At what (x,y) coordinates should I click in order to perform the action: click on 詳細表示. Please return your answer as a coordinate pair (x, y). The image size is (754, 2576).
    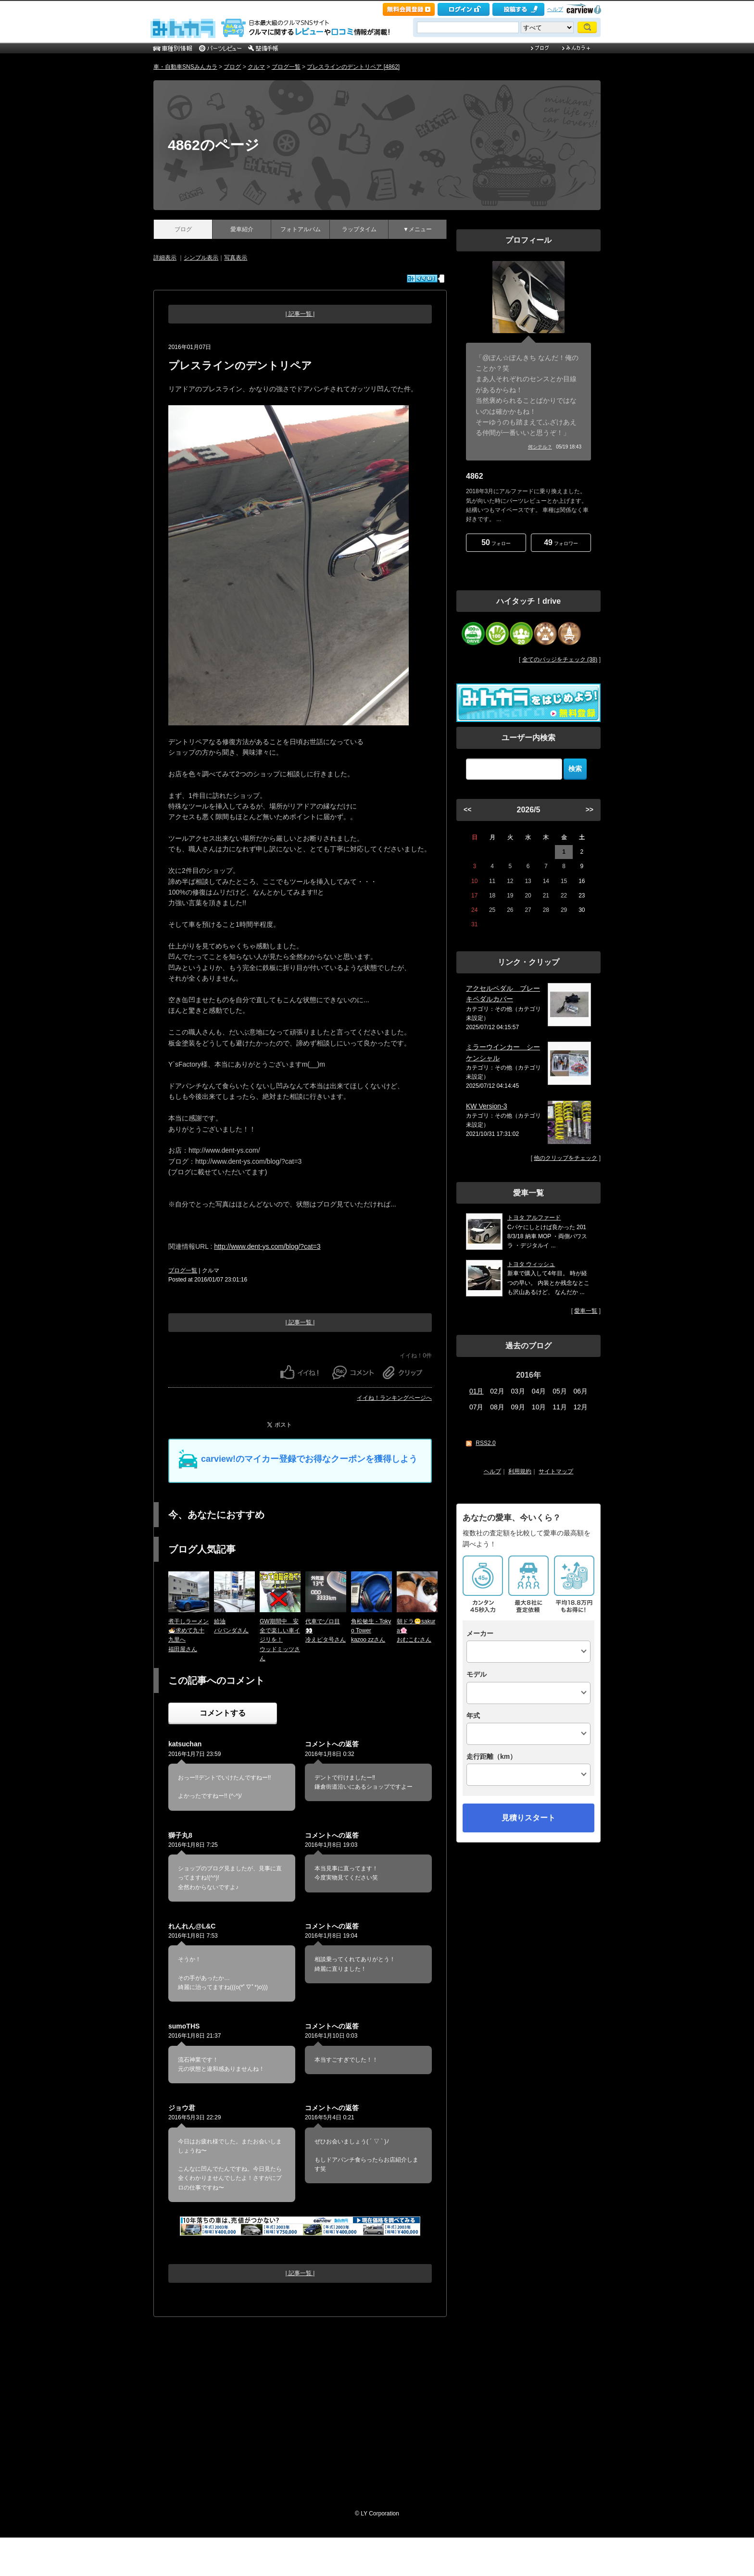
    Looking at the image, I should click on (164, 257).